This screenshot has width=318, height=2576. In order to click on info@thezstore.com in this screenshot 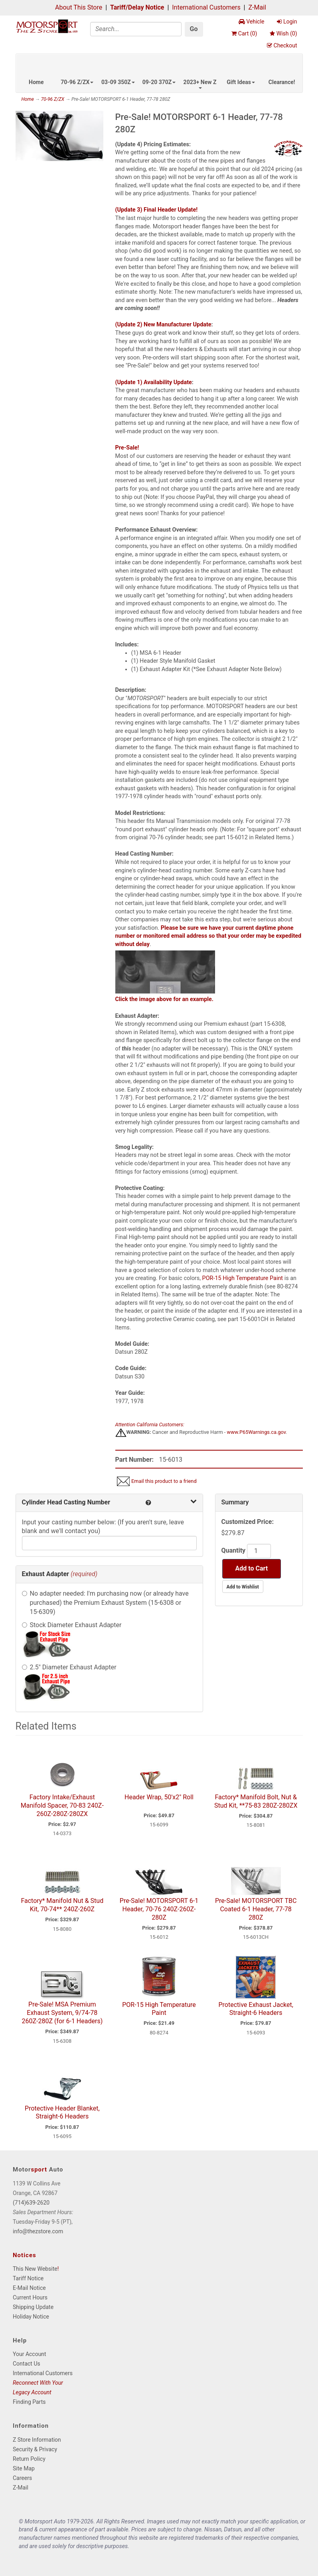, I will do `click(38, 2231)`.